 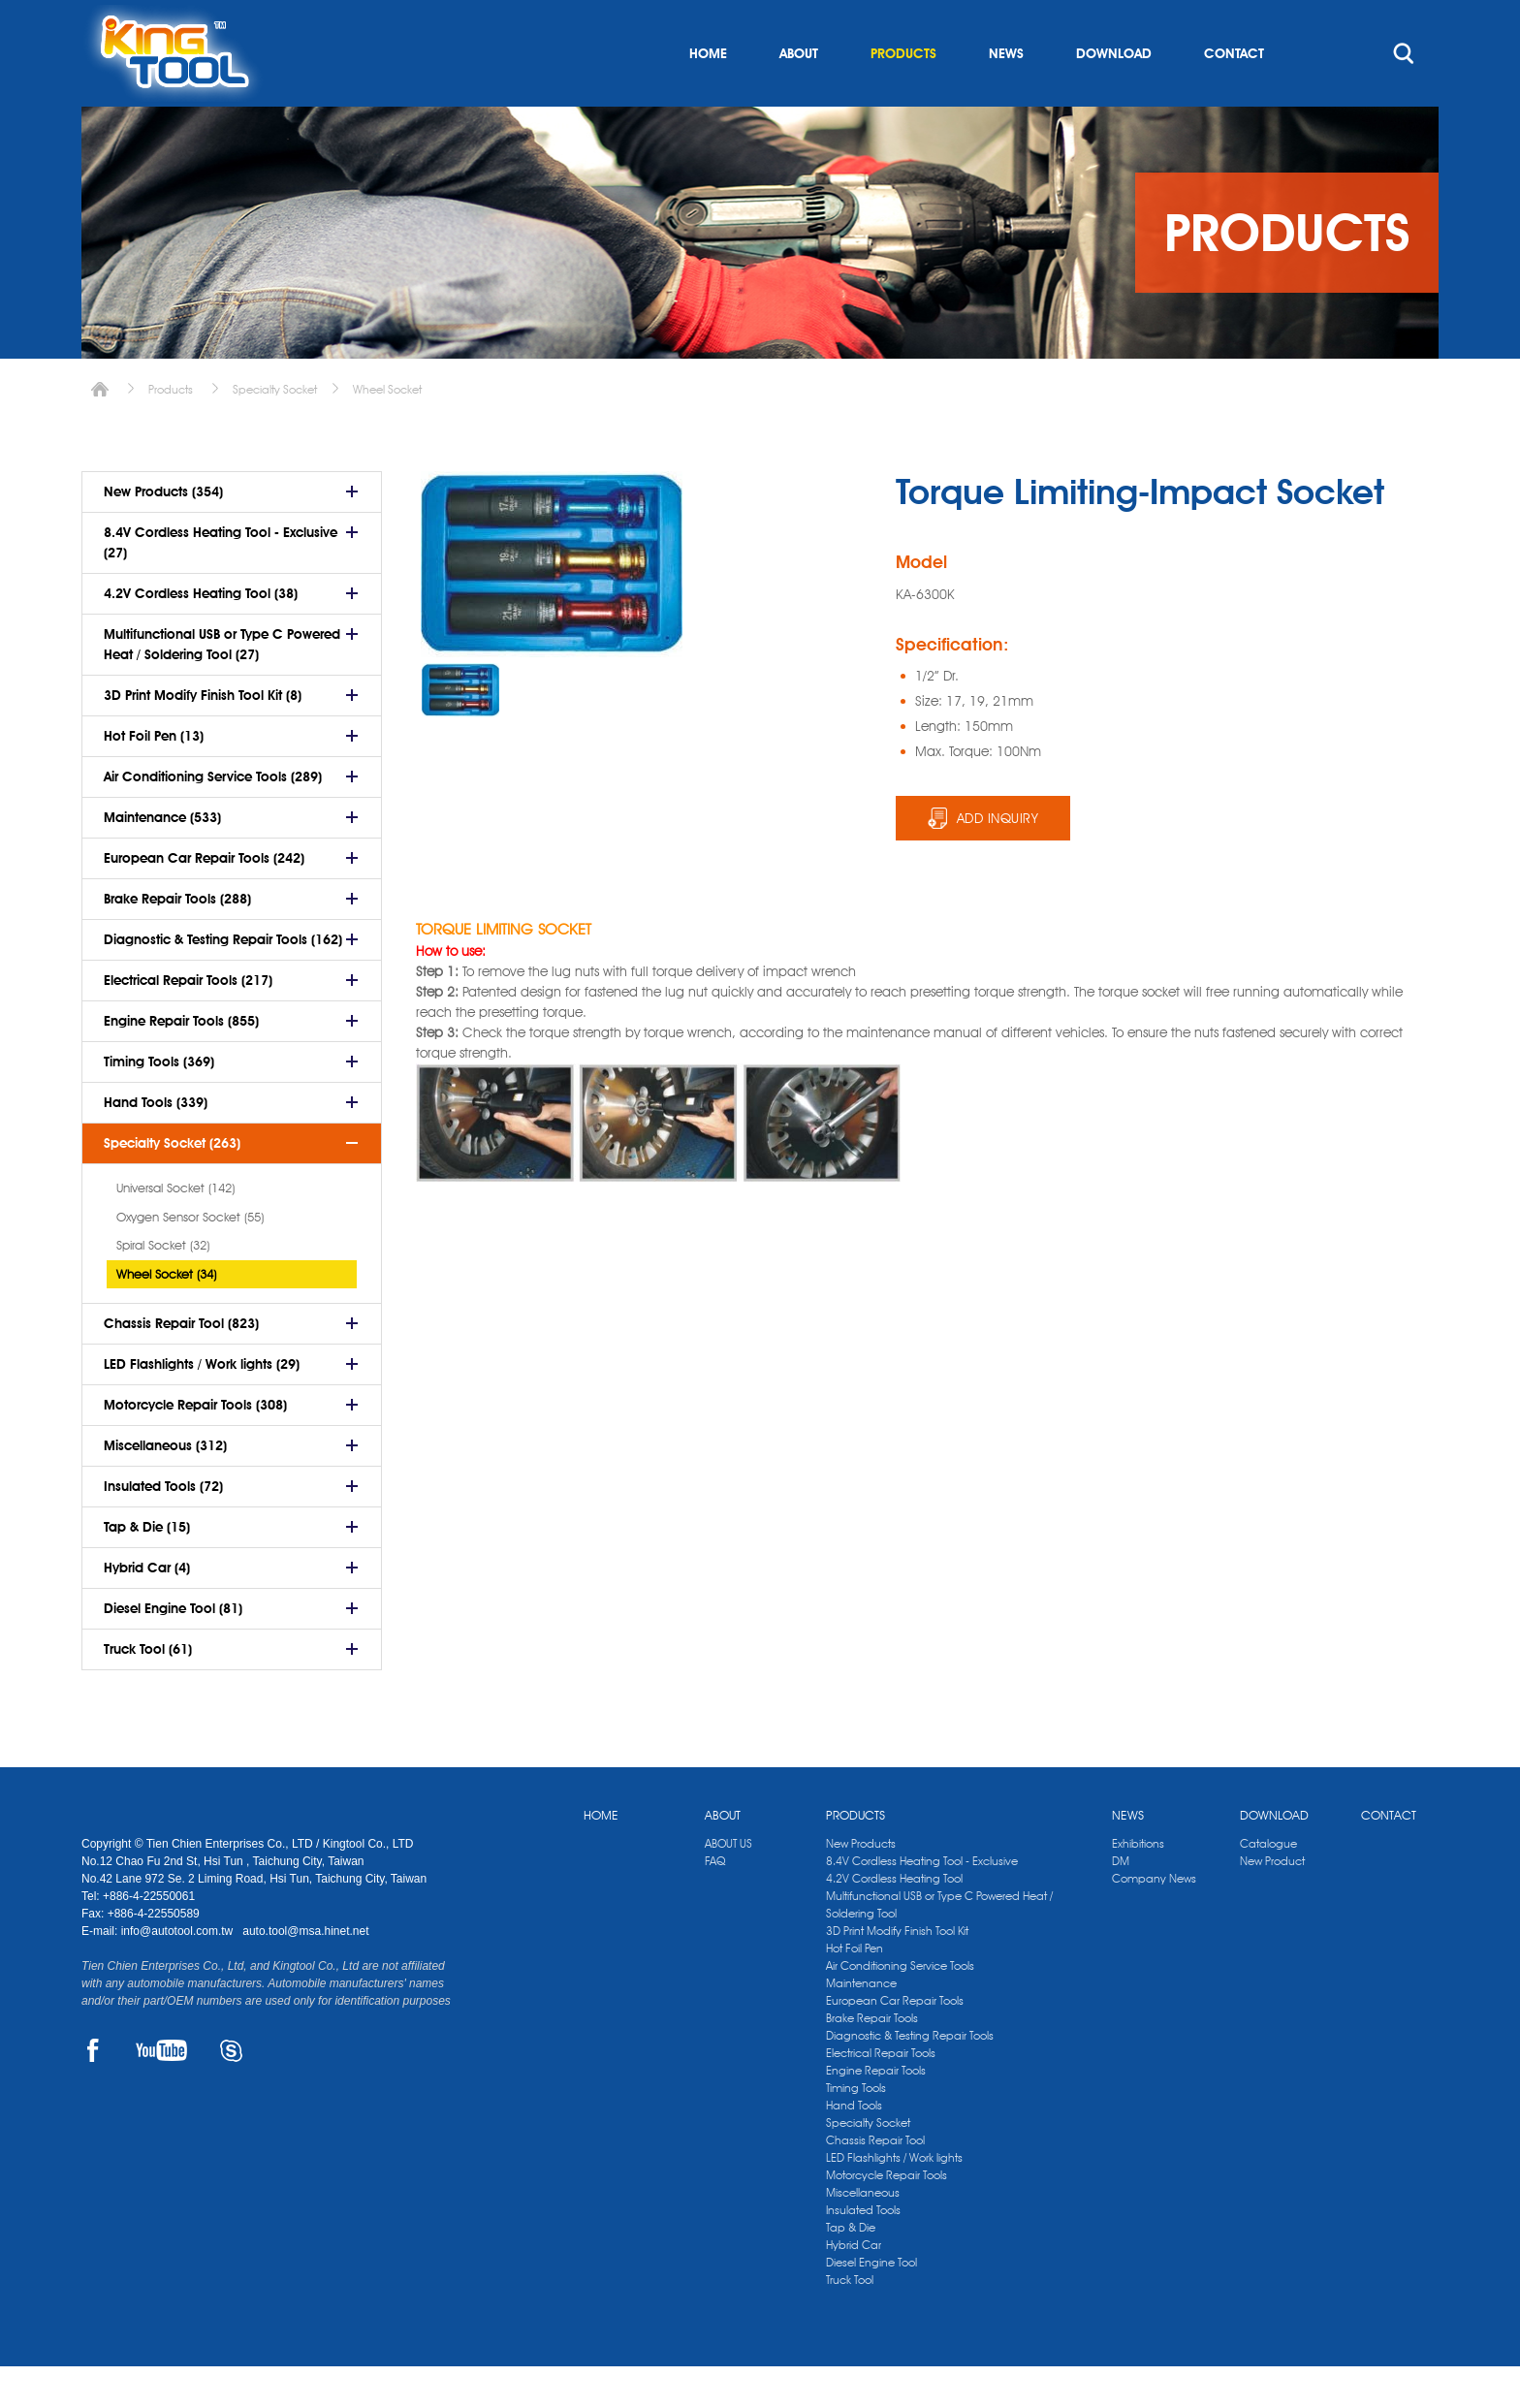 I want to click on Motorcycle Repair Tools (308), so click(x=195, y=1446).